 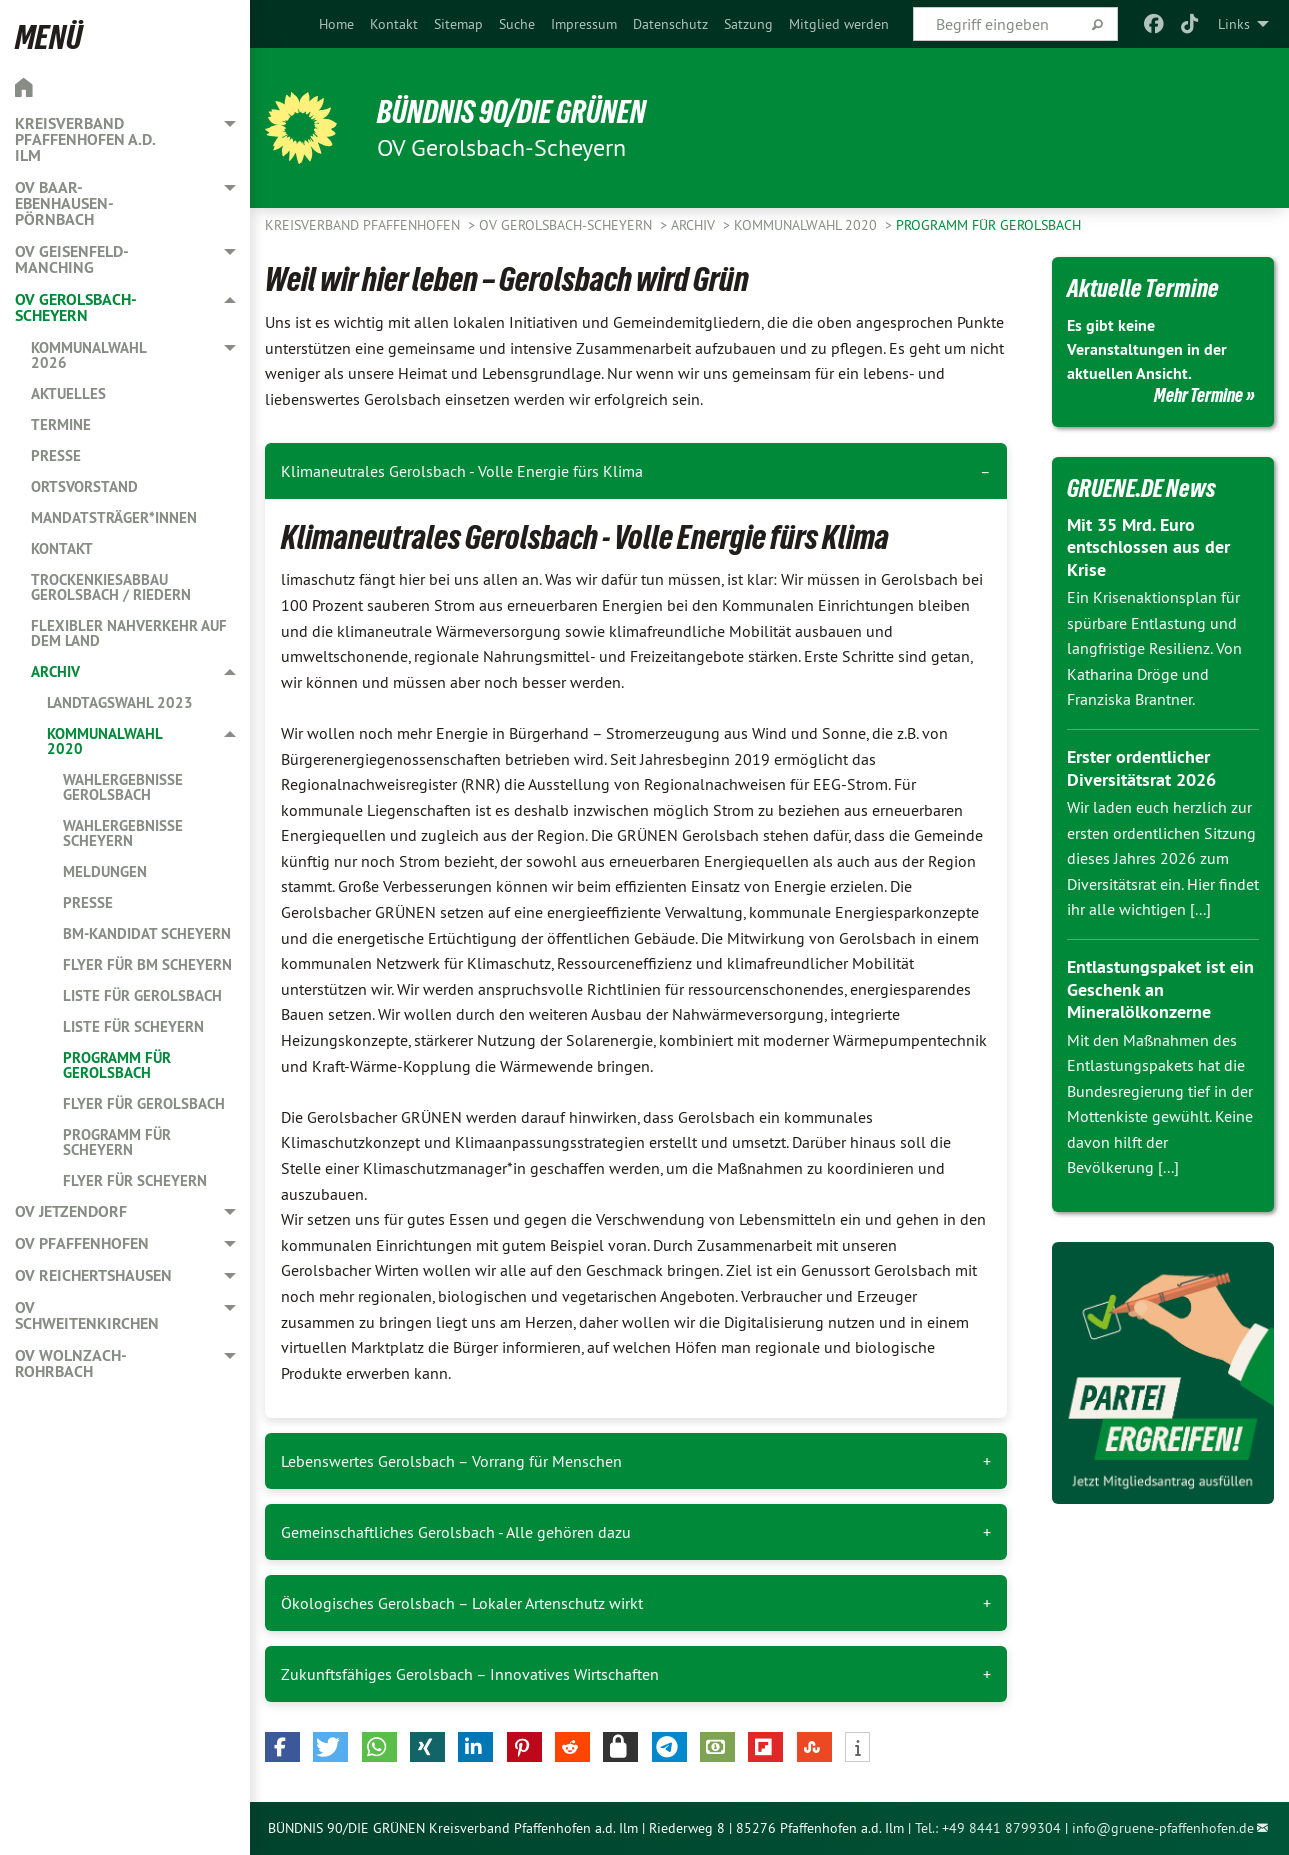 I want to click on OV Gerolsbach-Scheyern [menuitem], so click(x=76, y=307).